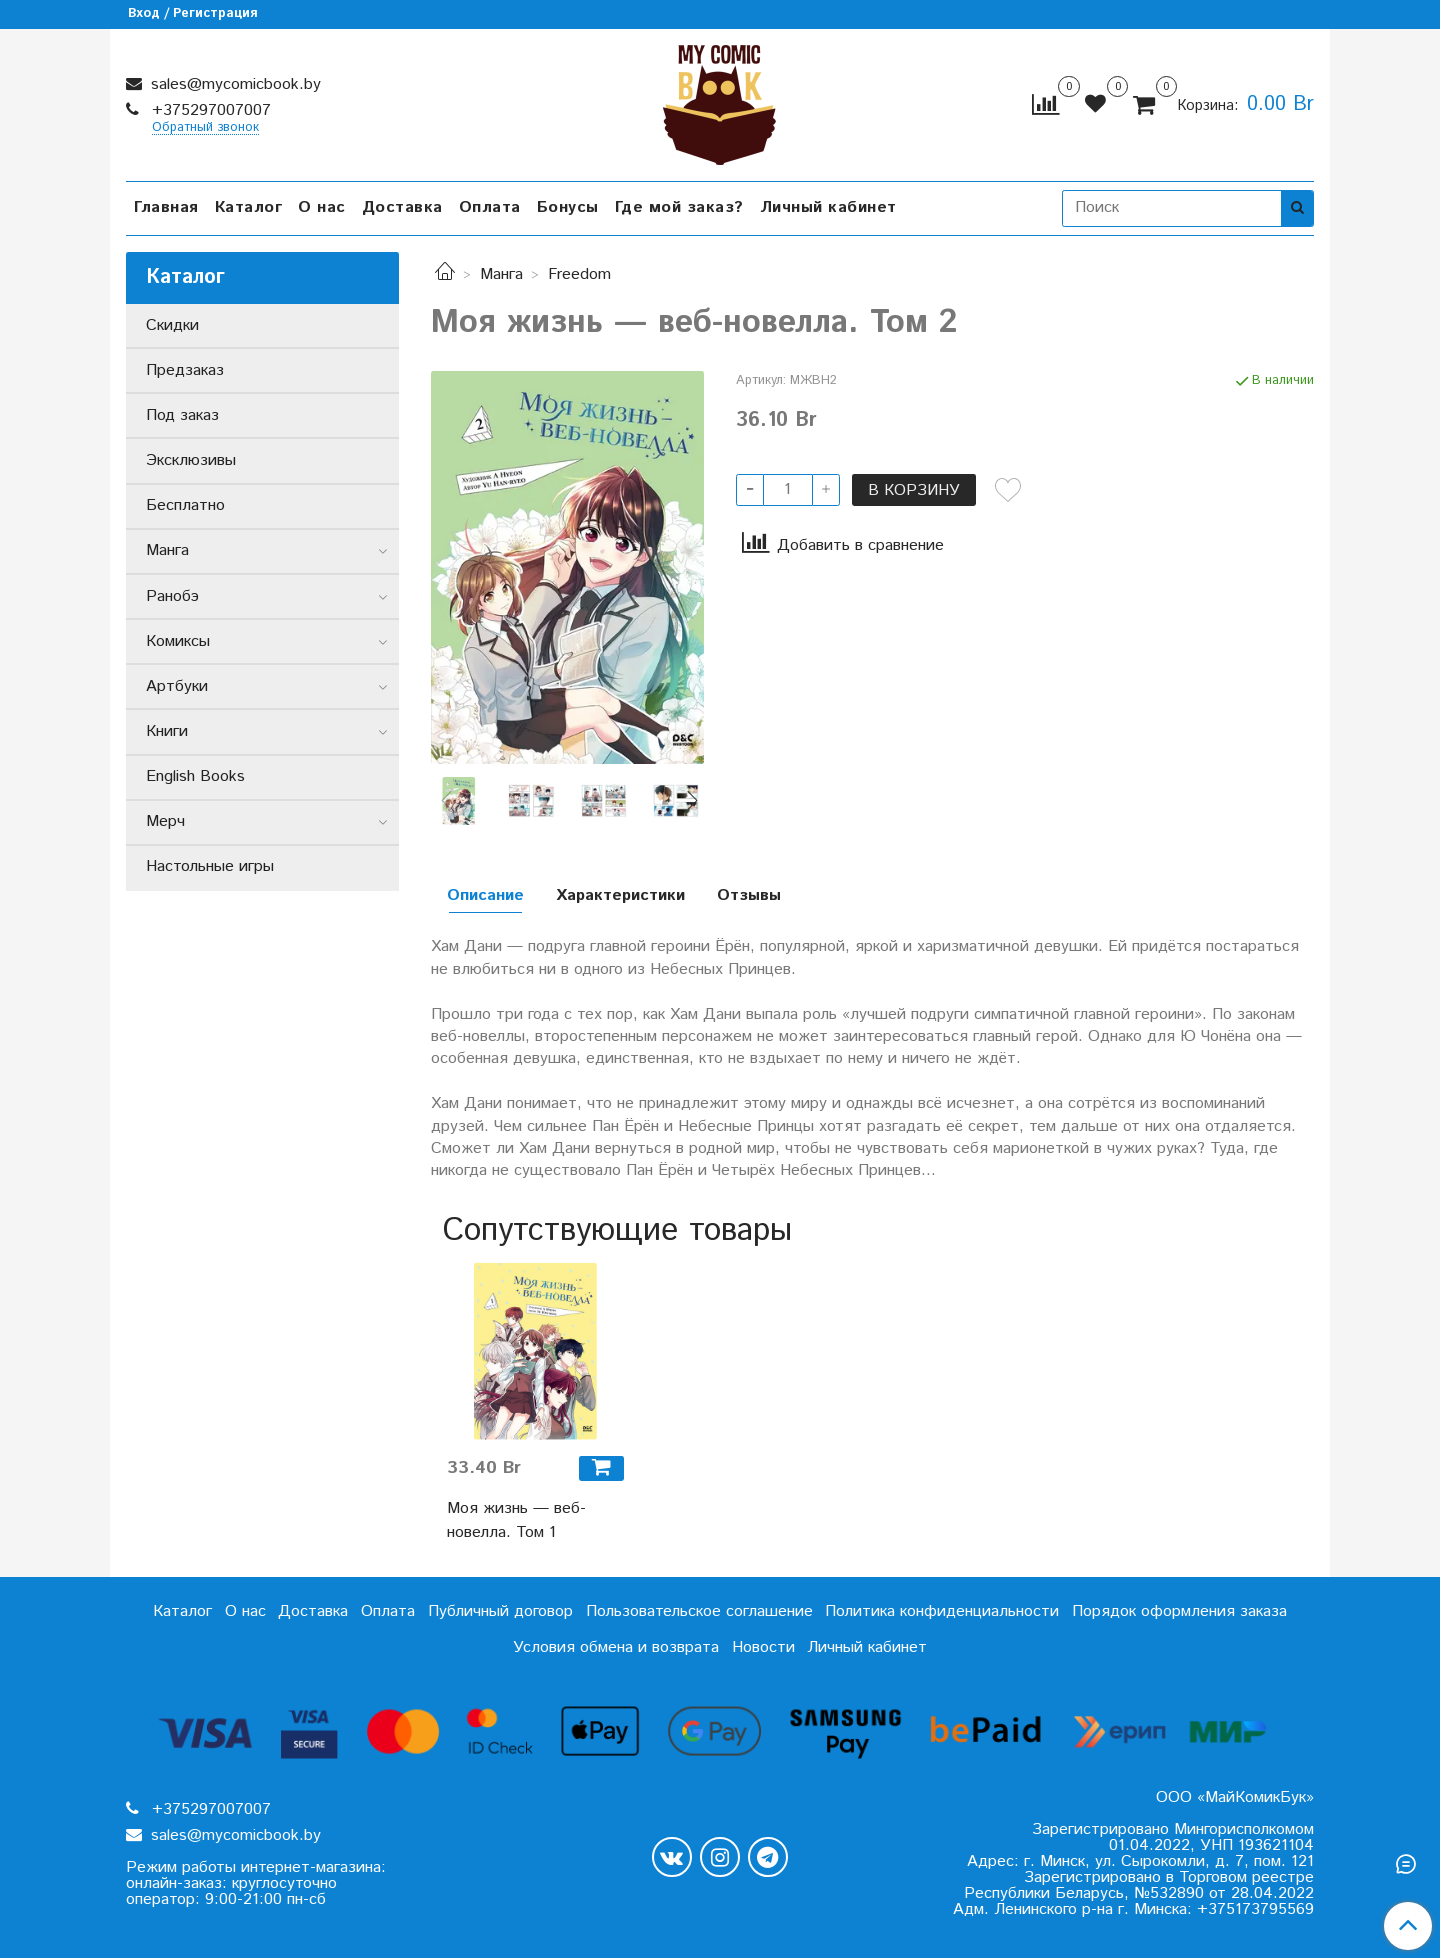  What do you see at coordinates (616, 1647) in the screenshot?
I see `Условия обмена и возврата` at bounding box center [616, 1647].